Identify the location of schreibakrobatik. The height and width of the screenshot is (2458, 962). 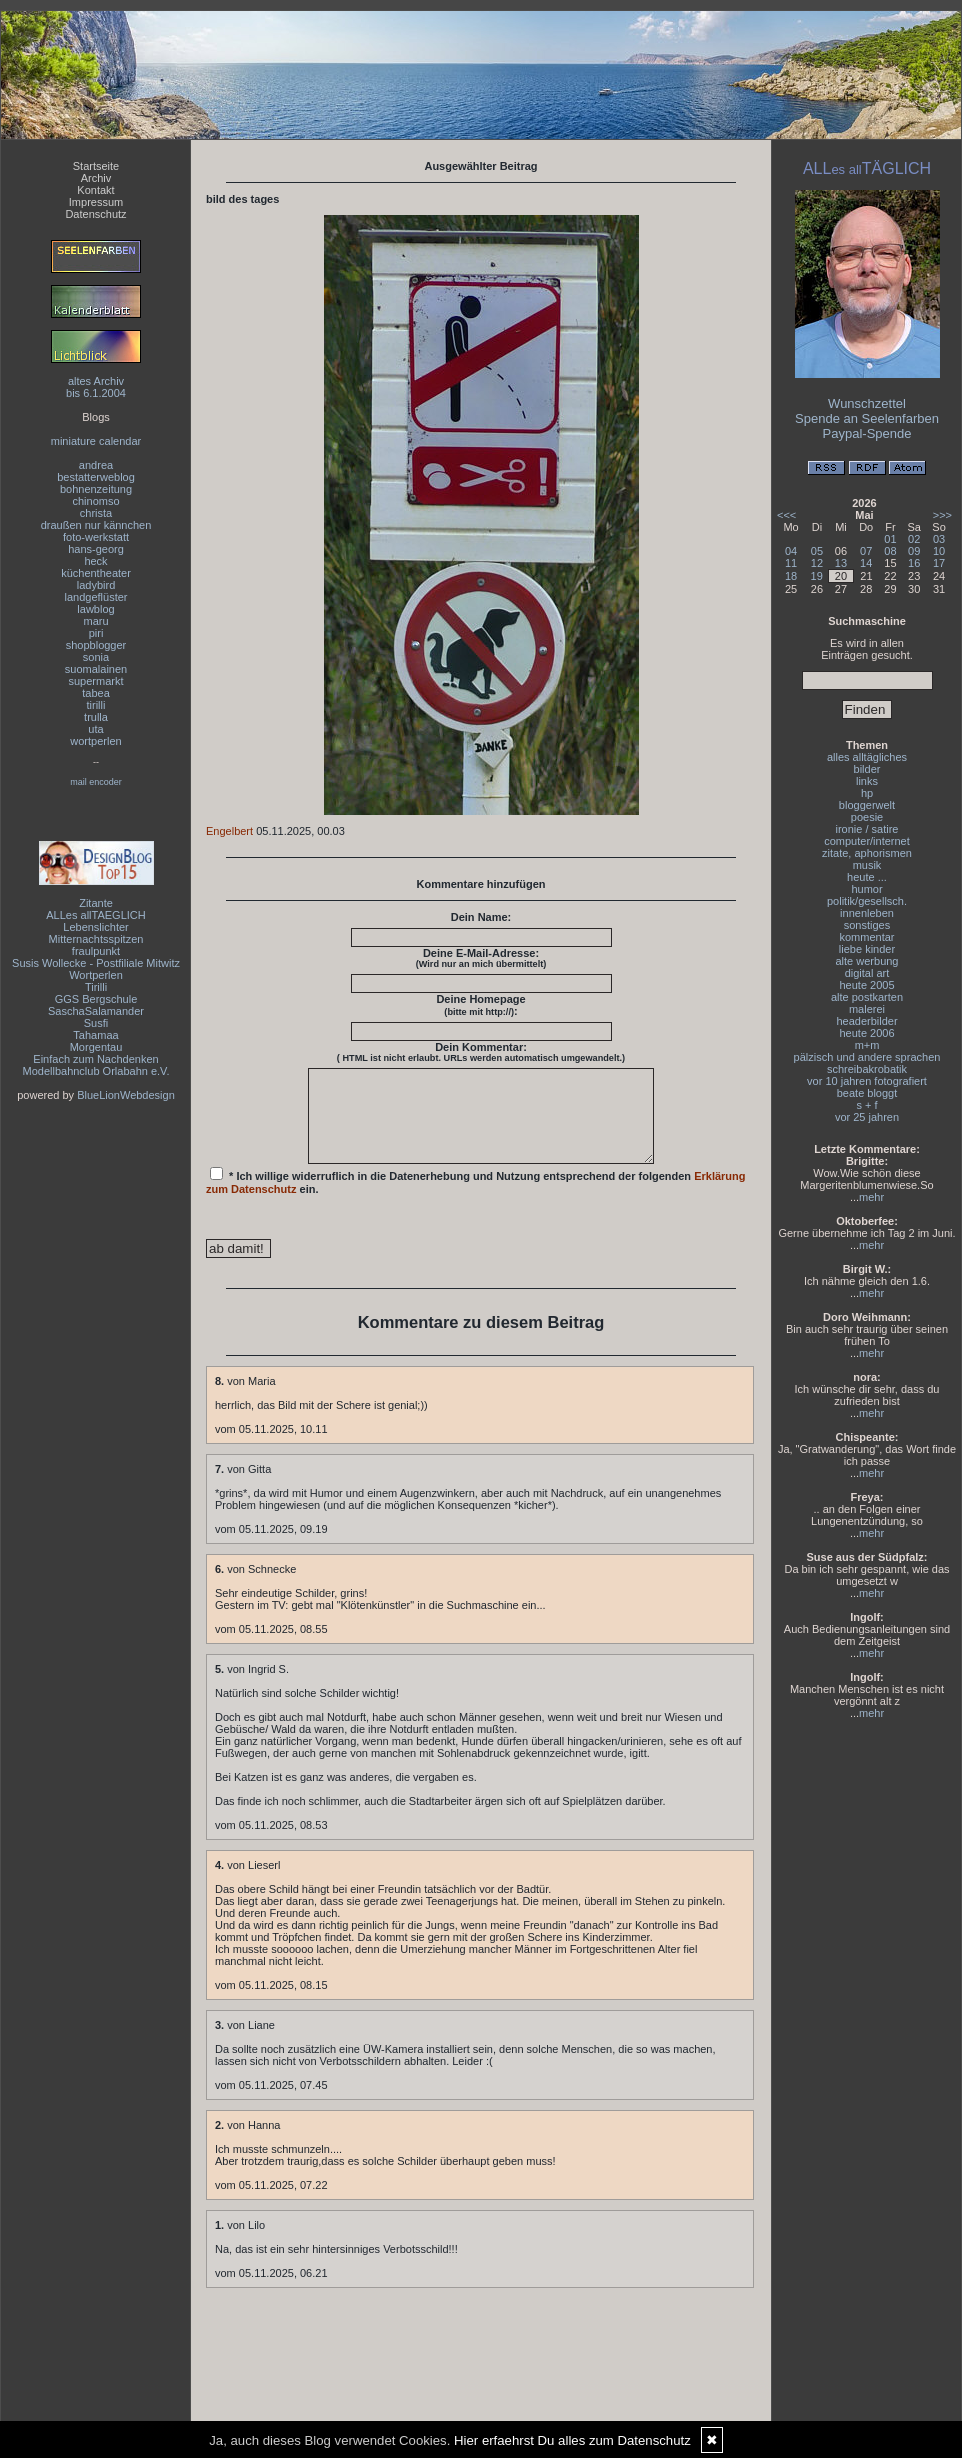
(867, 1069).